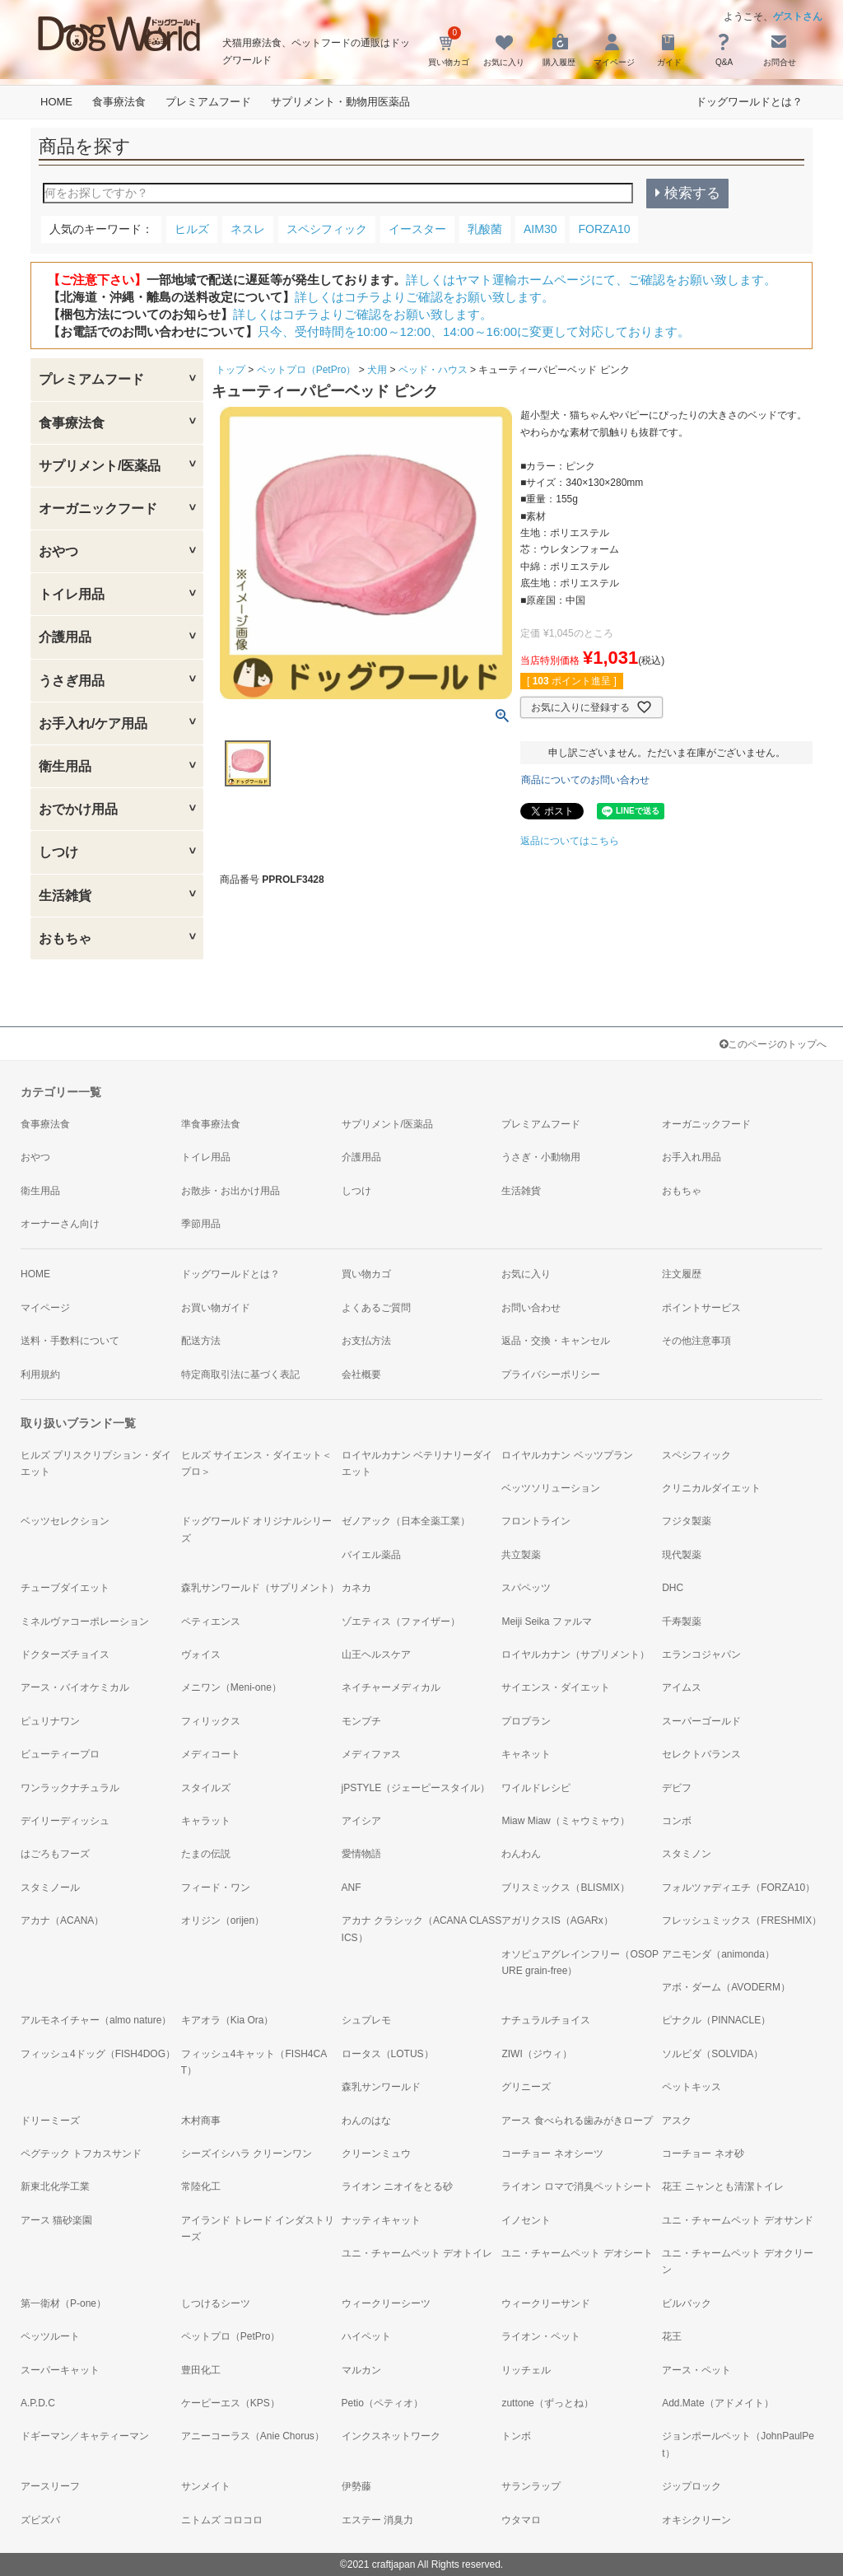 Image resolution: width=843 pixels, height=2576 pixels. I want to click on メニワン（Meni-one）, so click(231, 1687).